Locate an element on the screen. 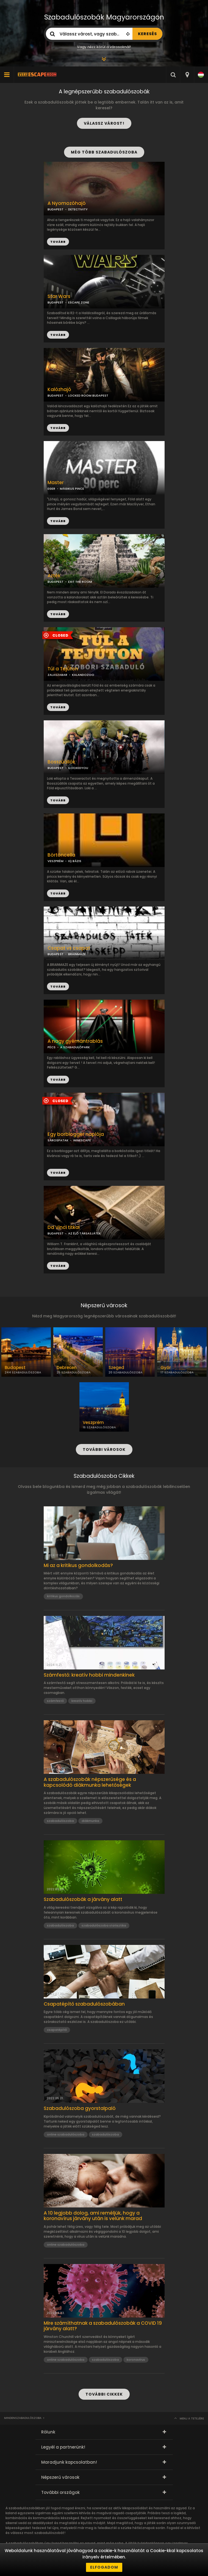 This screenshot has width=208, height=2576. diákmunka is located at coordinates (90, 1821).